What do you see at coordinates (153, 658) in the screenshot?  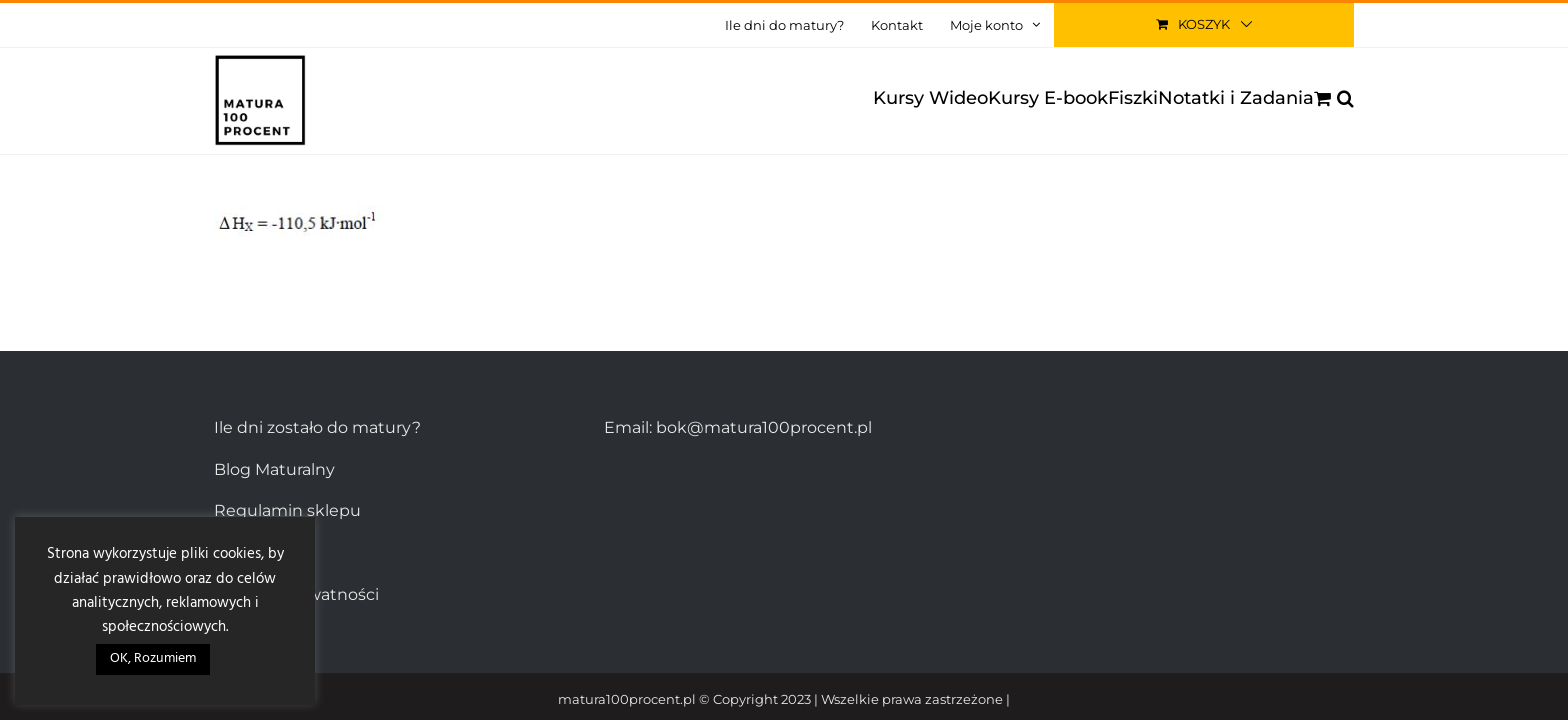 I see `OK, Rozumiem [button]` at bounding box center [153, 658].